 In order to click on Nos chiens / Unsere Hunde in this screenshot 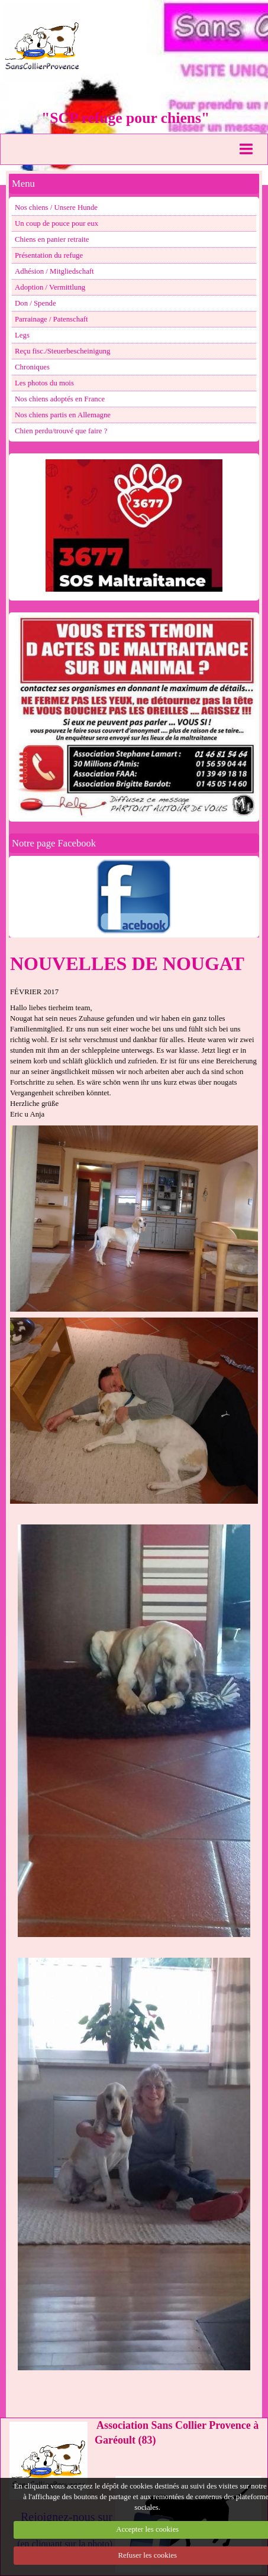, I will do `click(56, 207)`.